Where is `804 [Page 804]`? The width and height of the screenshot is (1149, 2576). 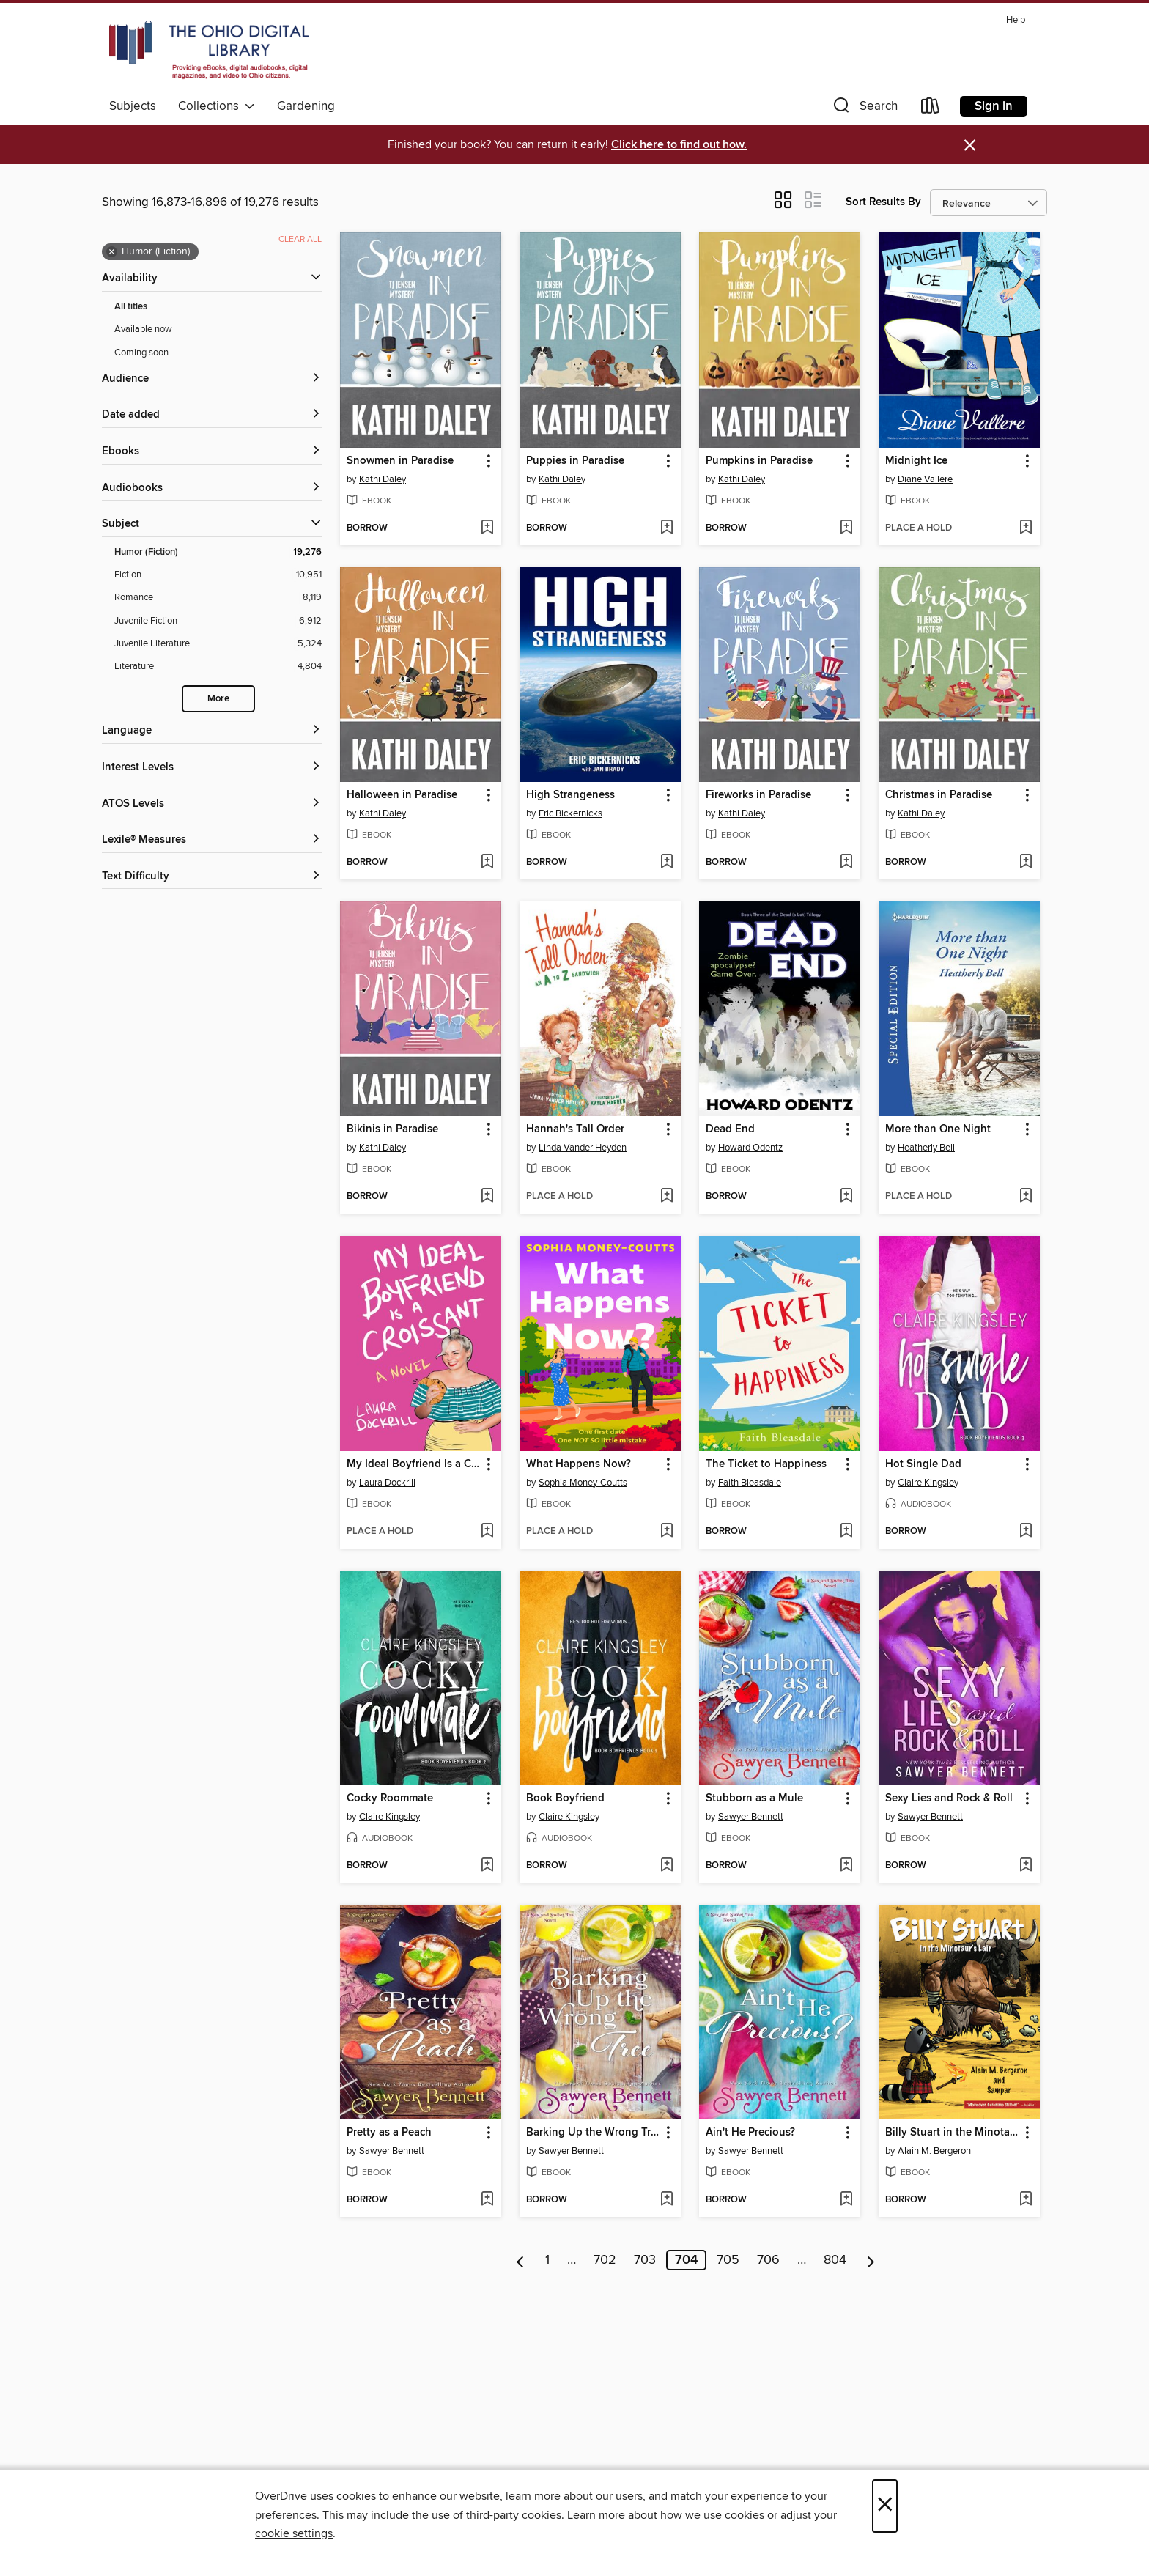 804 [Page 804] is located at coordinates (835, 2260).